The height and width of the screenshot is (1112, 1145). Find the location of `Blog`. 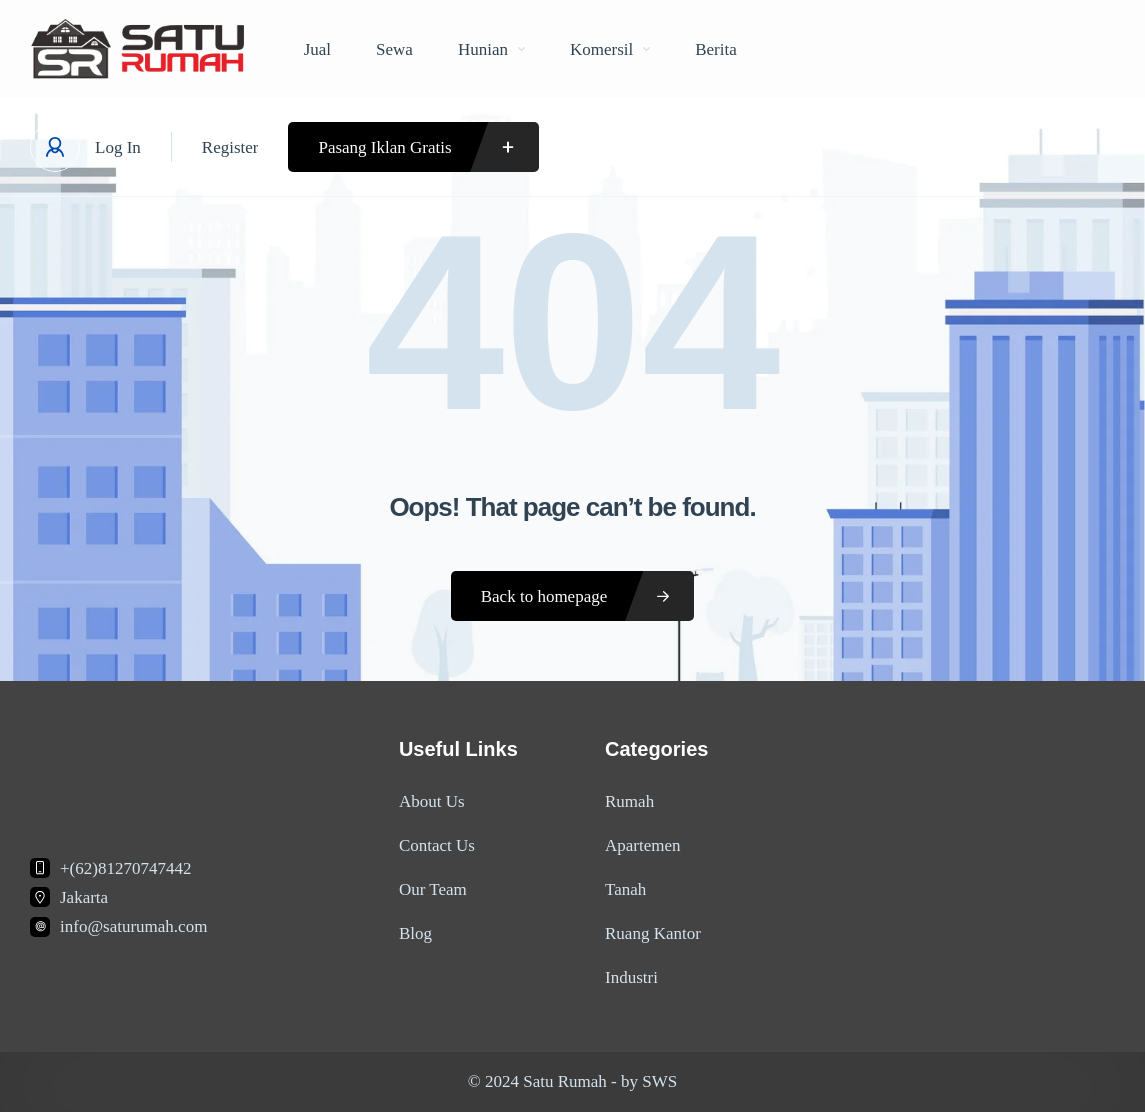

Blog is located at coordinates (415, 933).